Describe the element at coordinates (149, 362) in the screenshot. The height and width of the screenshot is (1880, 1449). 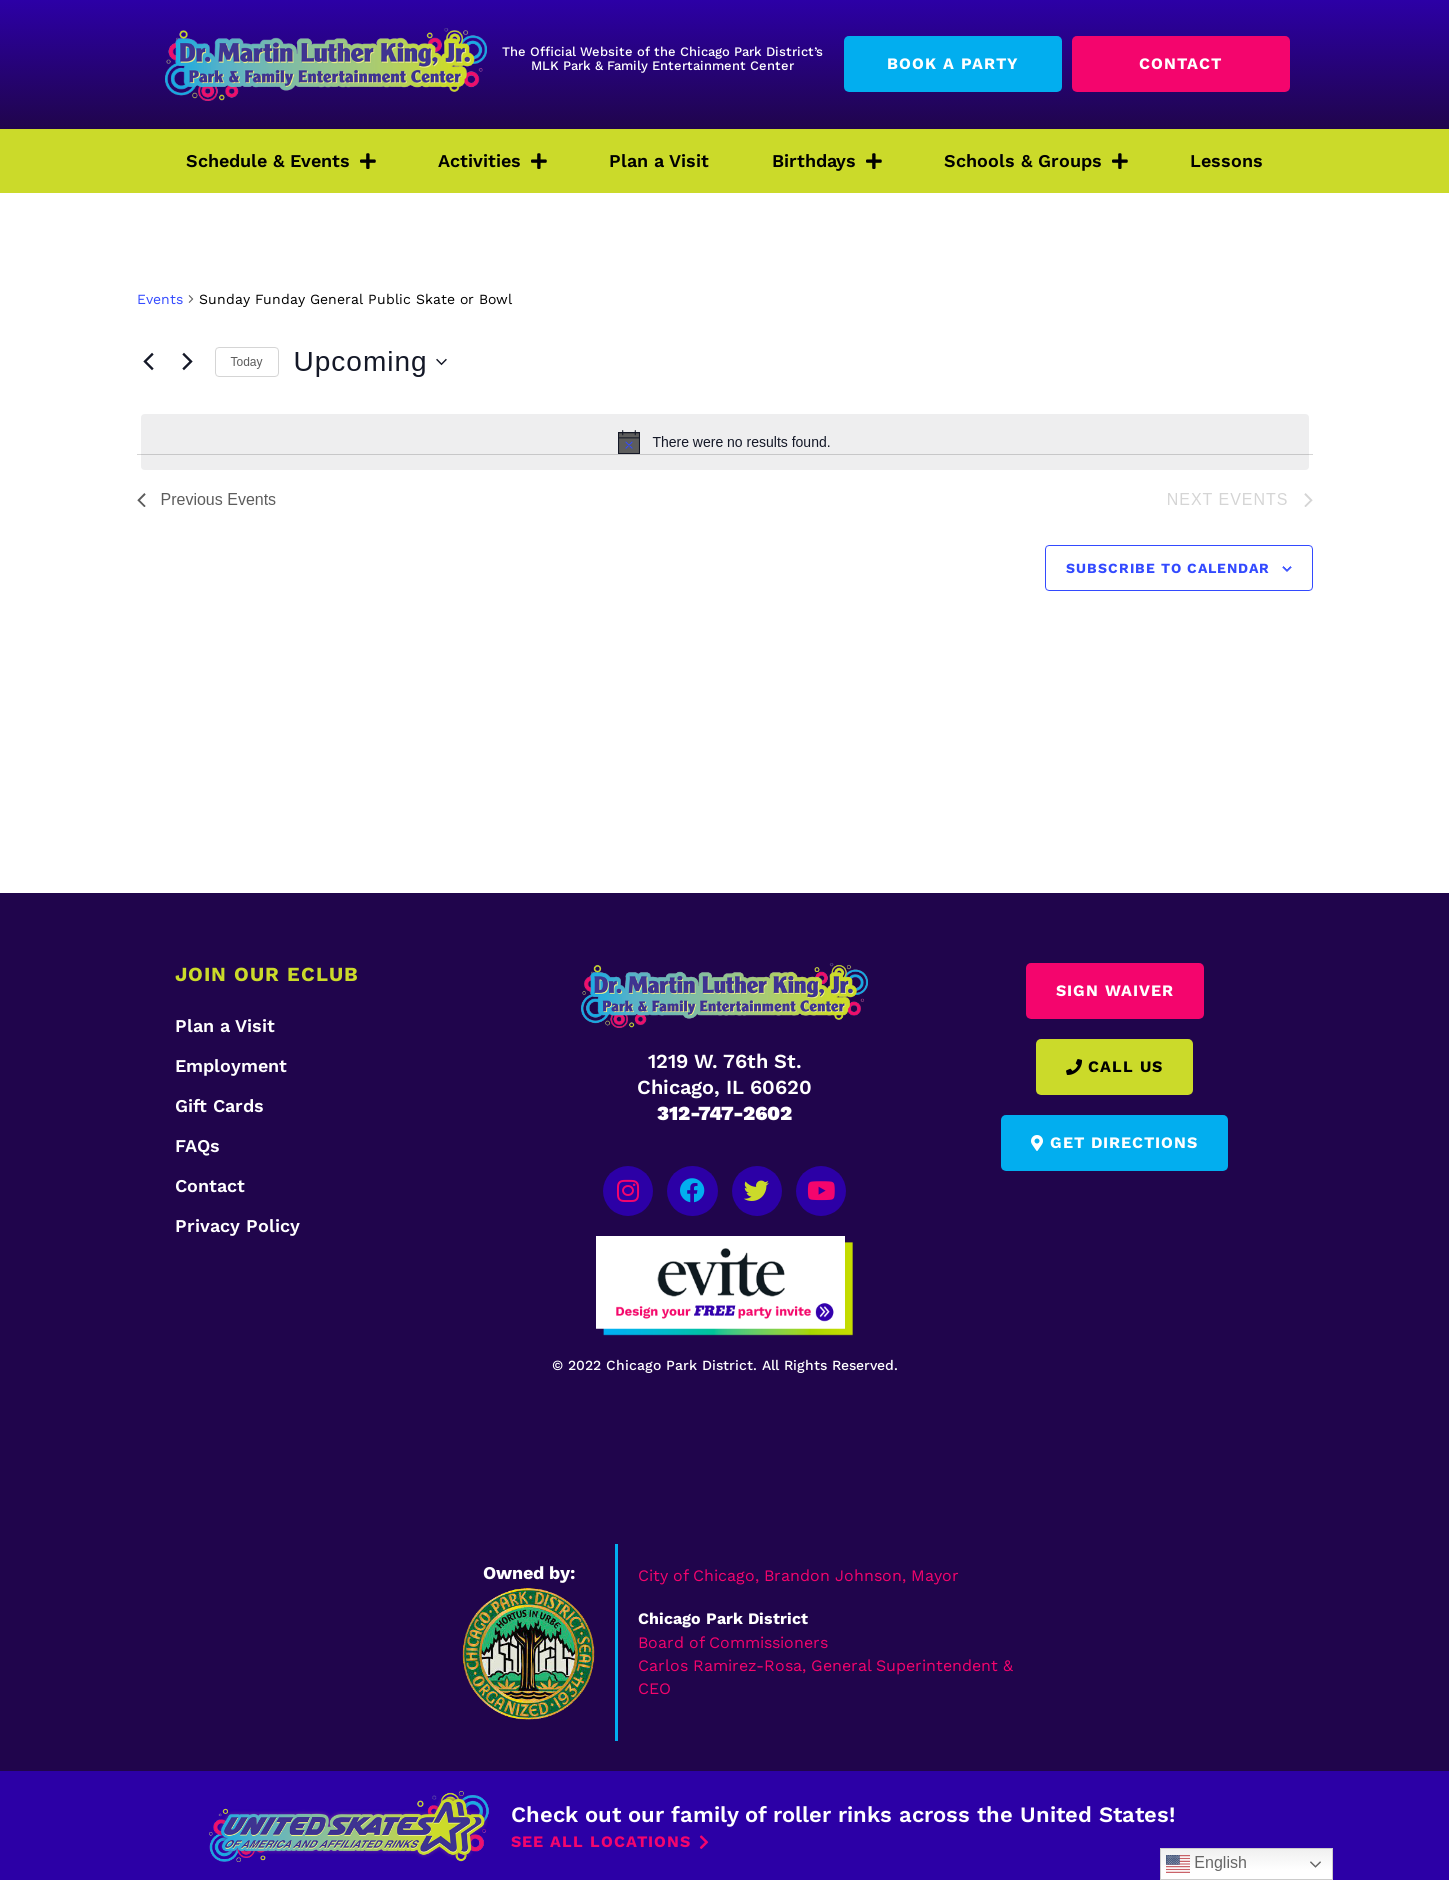
I see `[Previous Events]` at that location.